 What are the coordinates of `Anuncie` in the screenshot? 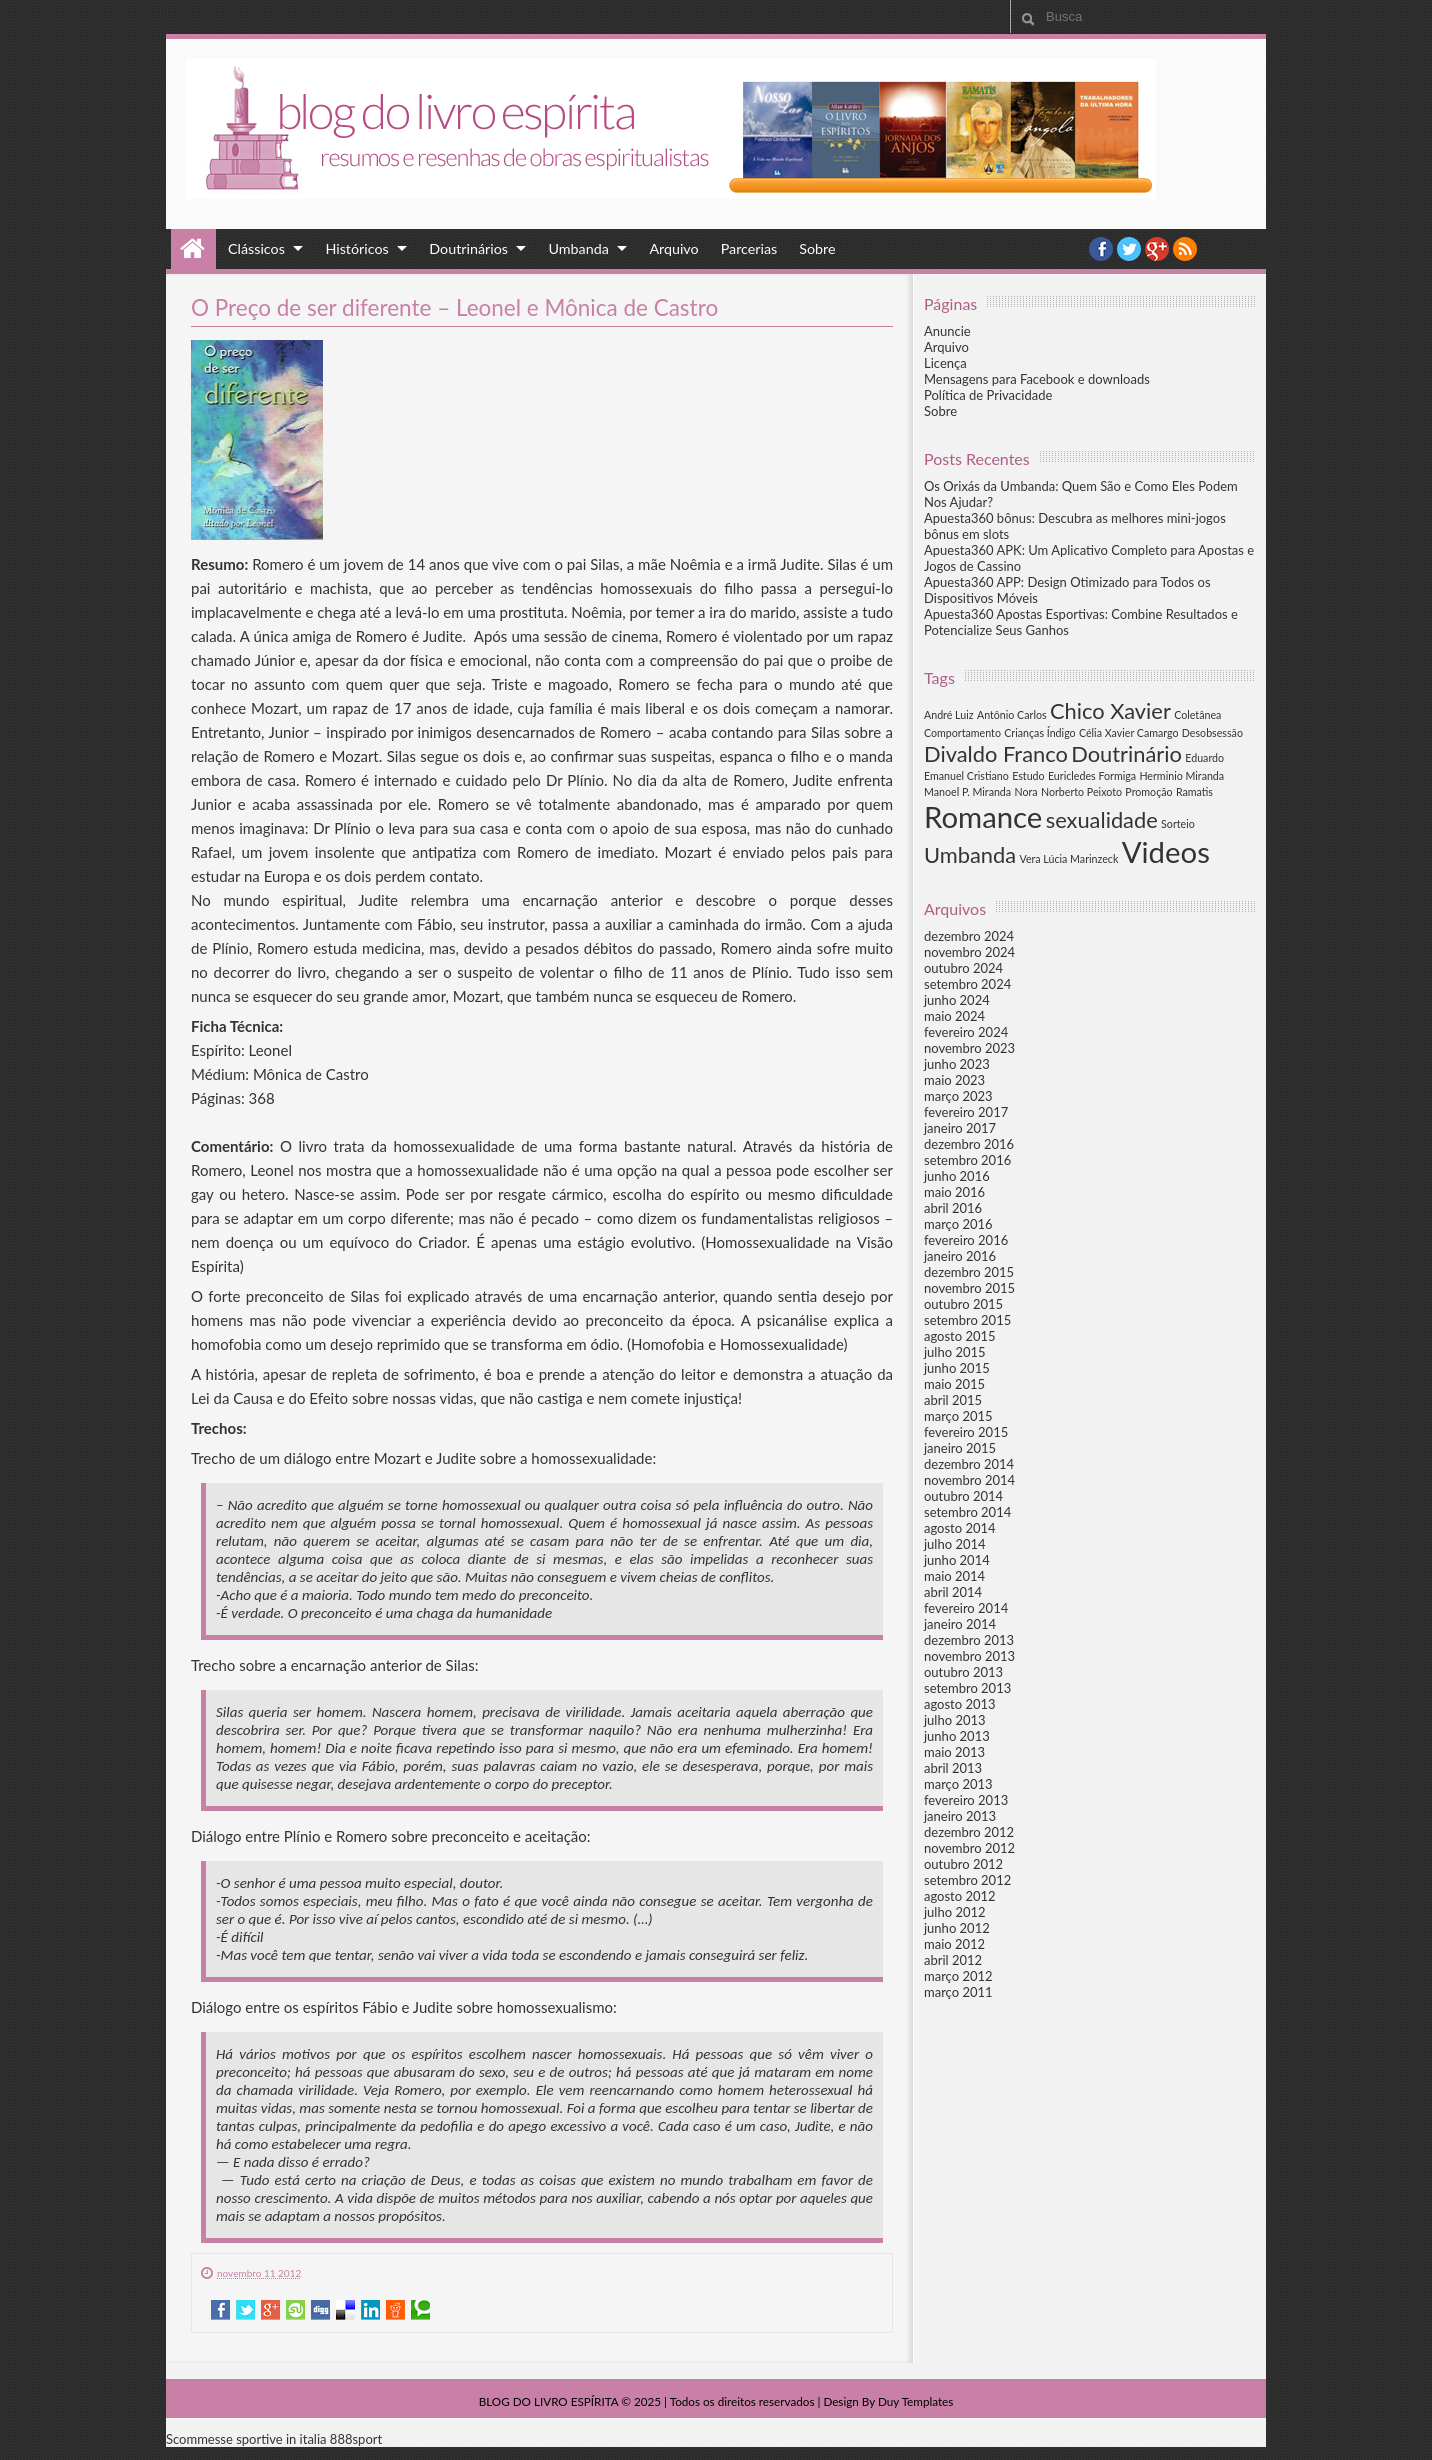 It's located at (947, 331).